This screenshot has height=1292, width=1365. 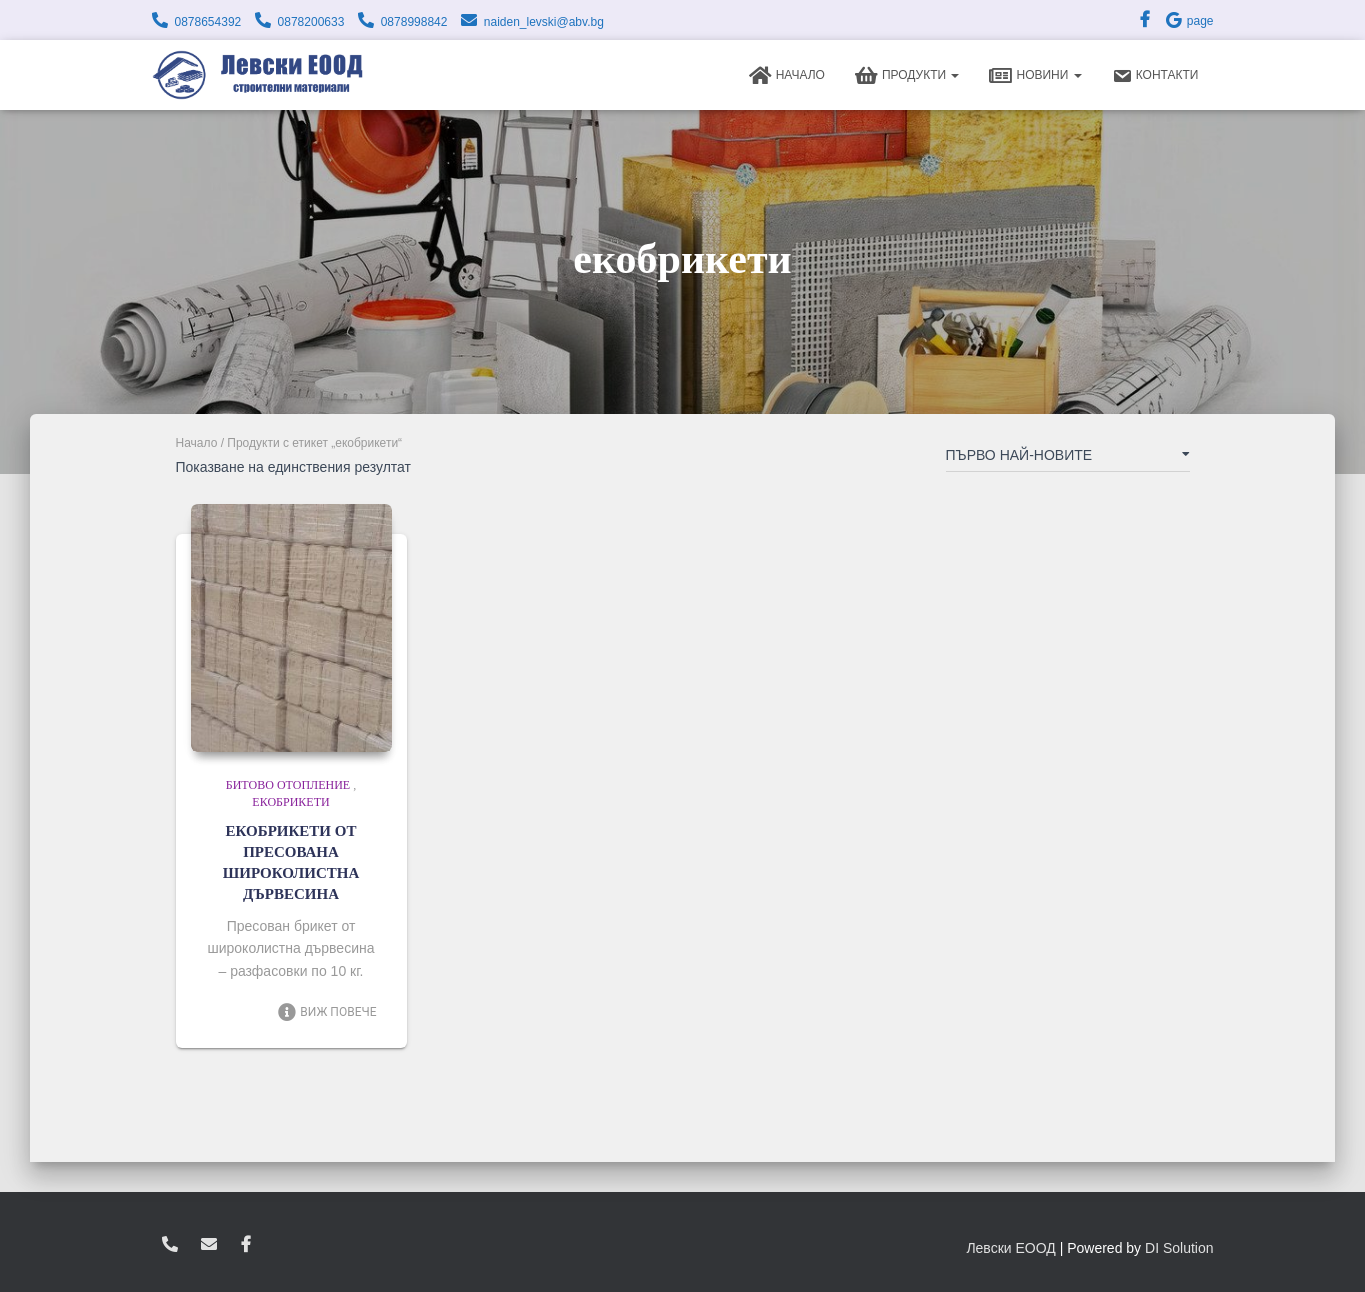 What do you see at coordinates (326, 1012) in the screenshot?
I see `Виж повече` at bounding box center [326, 1012].